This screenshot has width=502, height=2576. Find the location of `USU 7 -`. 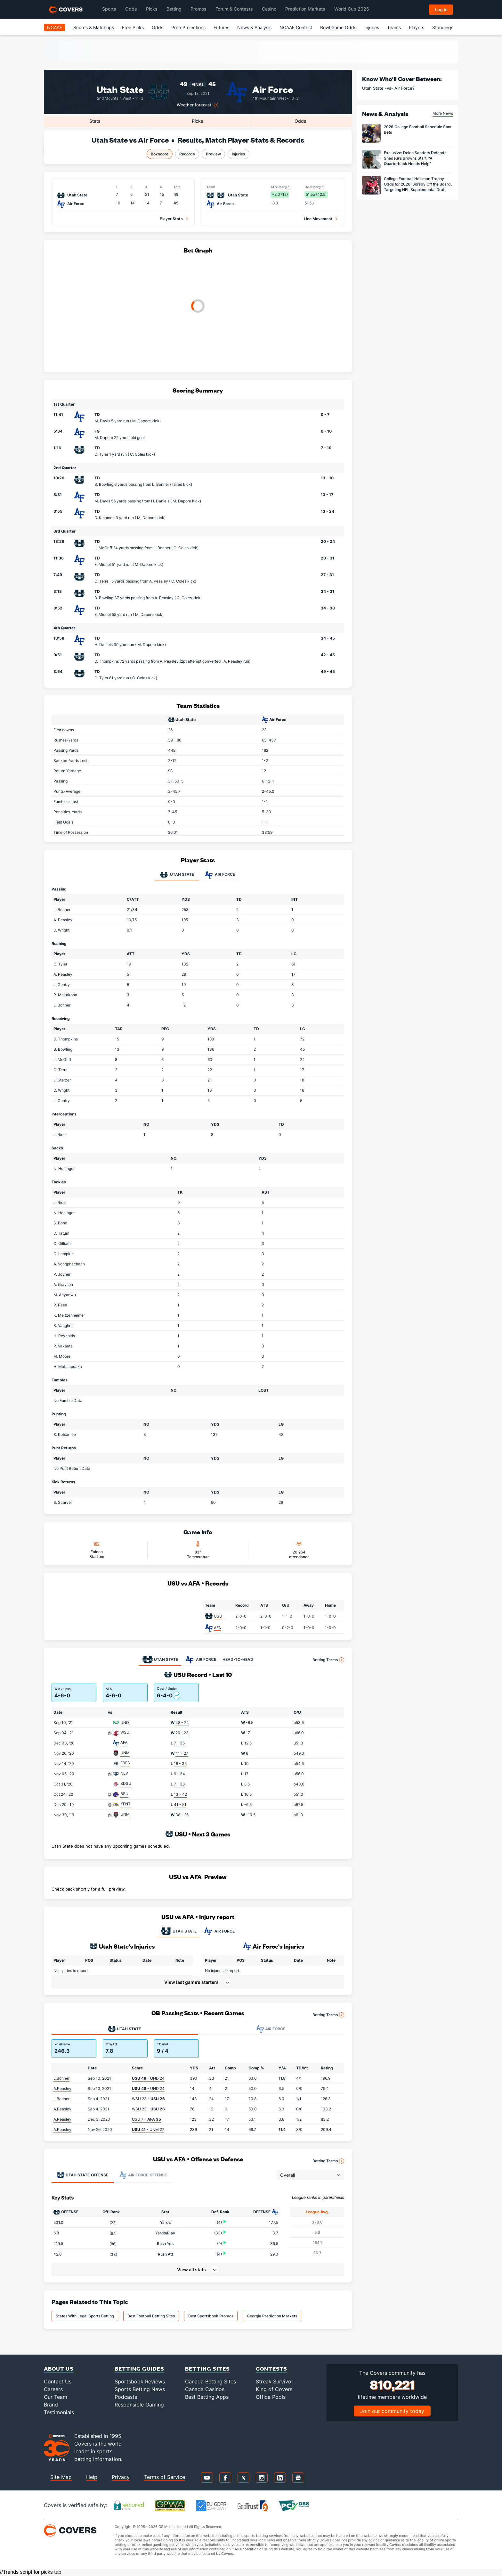

USU 7 - is located at coordinates (146, 2119).